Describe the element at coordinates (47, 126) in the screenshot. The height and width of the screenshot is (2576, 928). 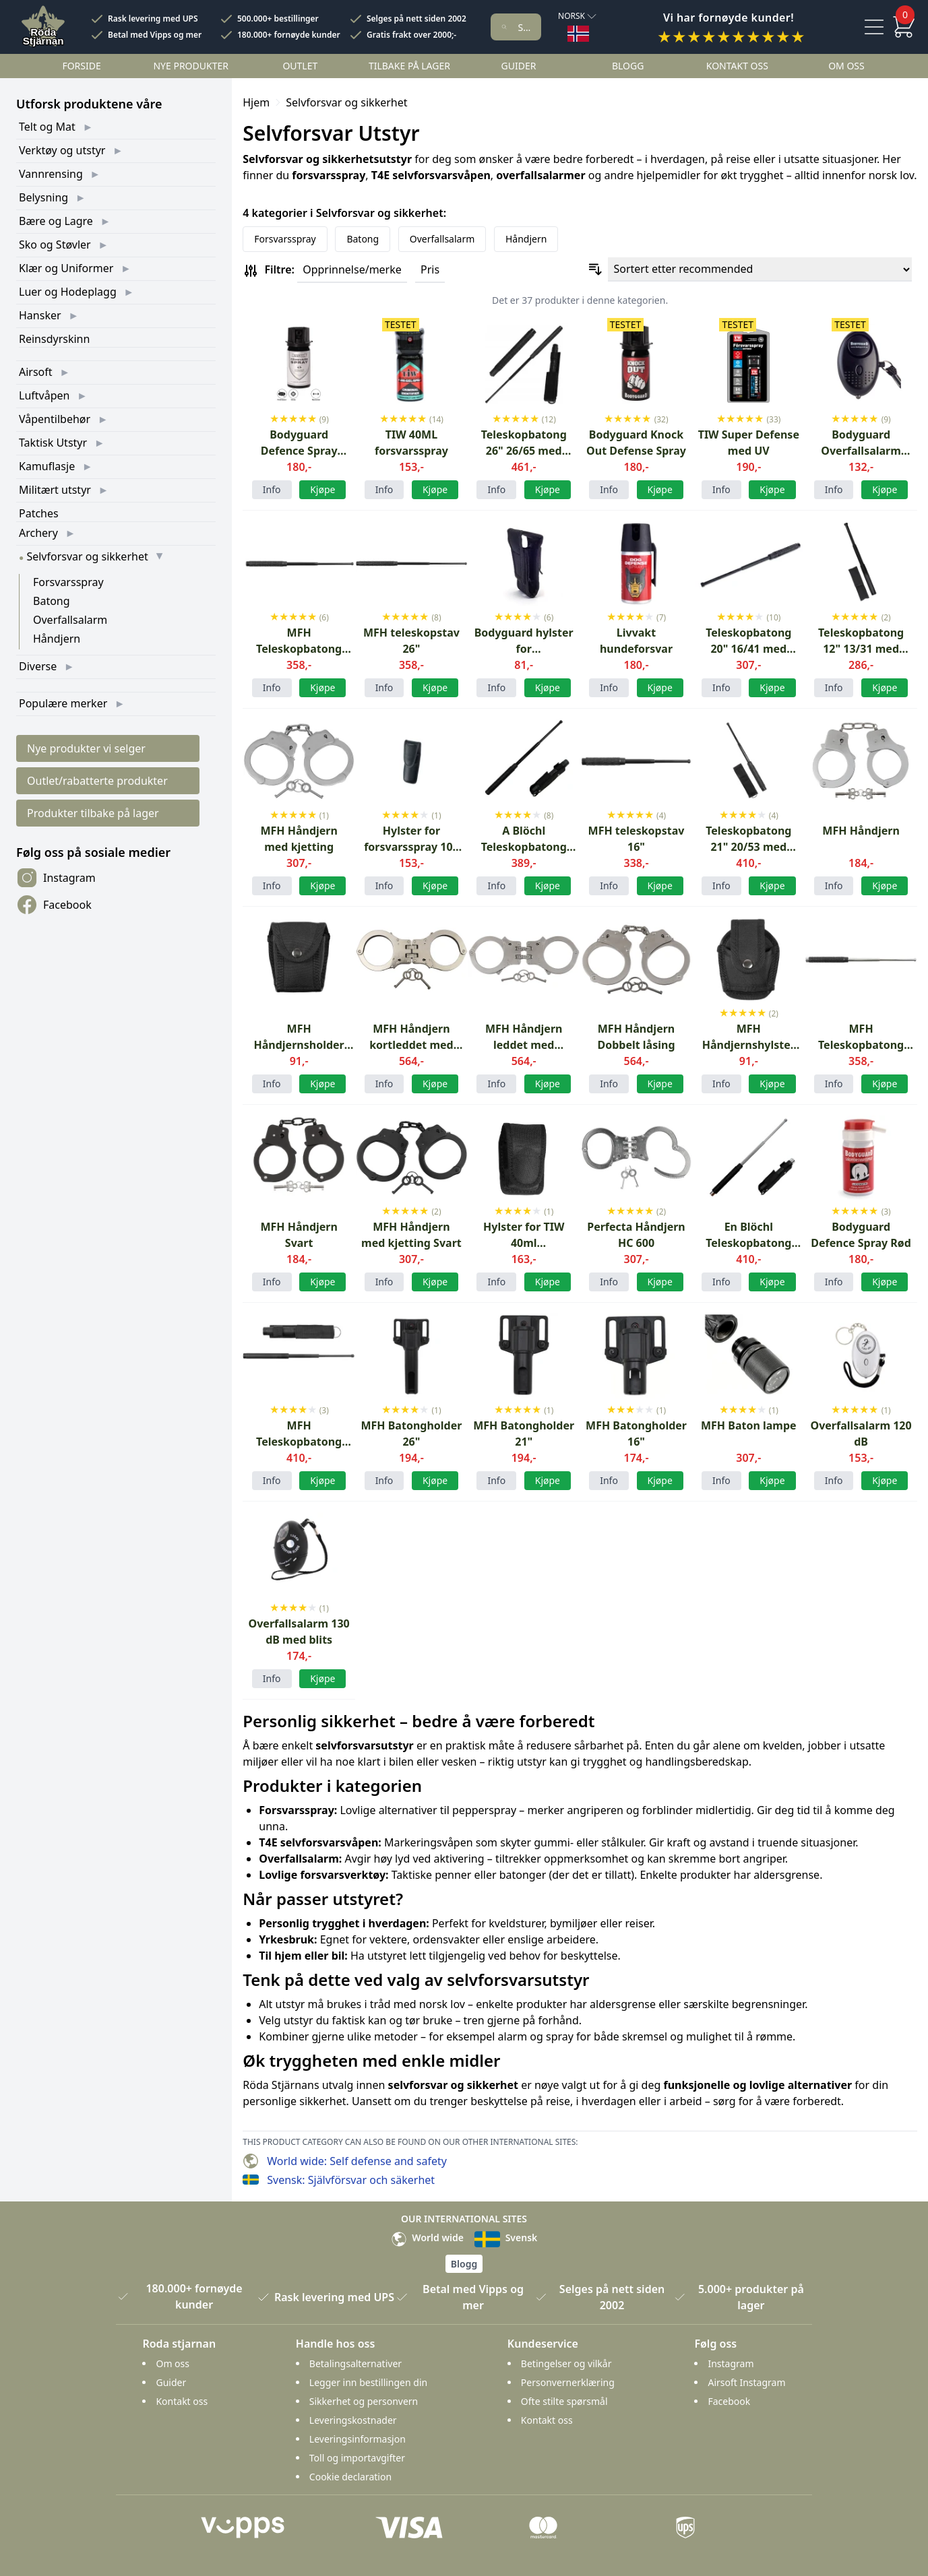
I see `Telt og Mat` at that location.